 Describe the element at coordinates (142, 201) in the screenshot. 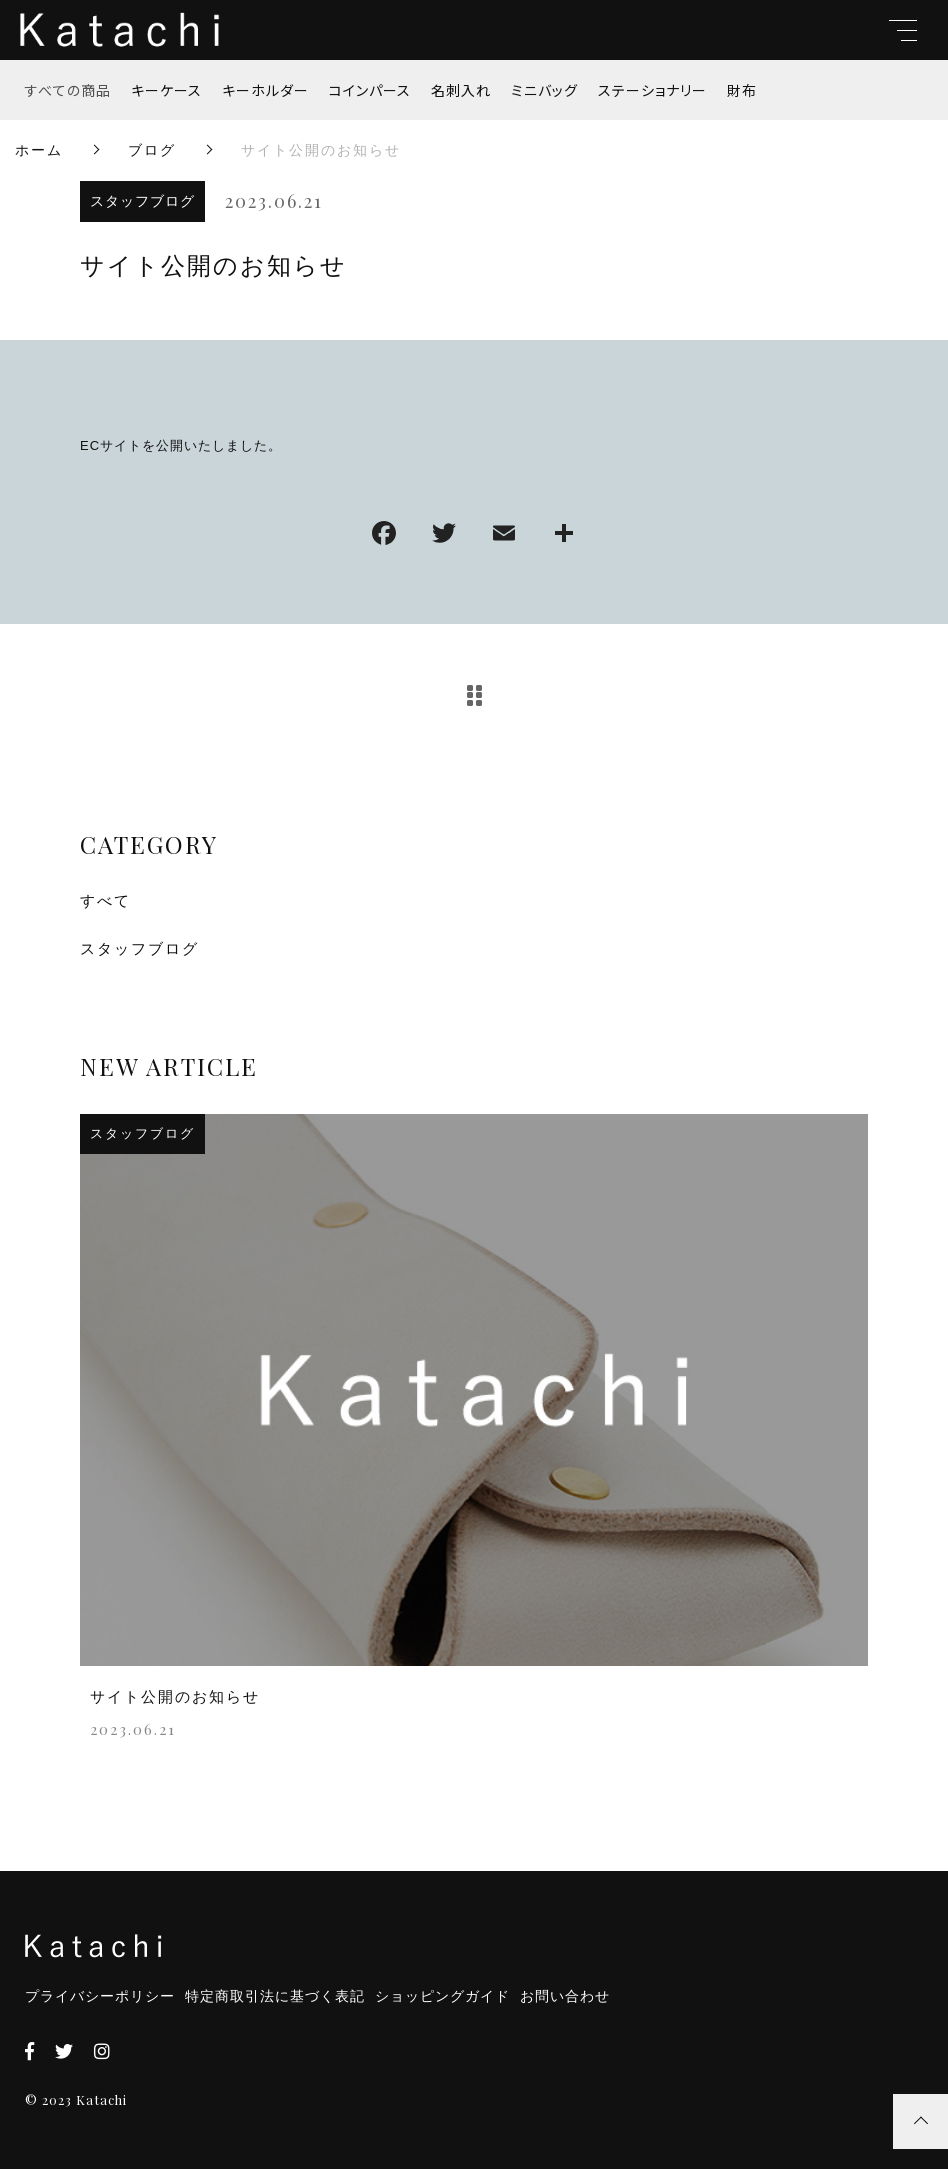

I see `スタッフブログ` at that location.